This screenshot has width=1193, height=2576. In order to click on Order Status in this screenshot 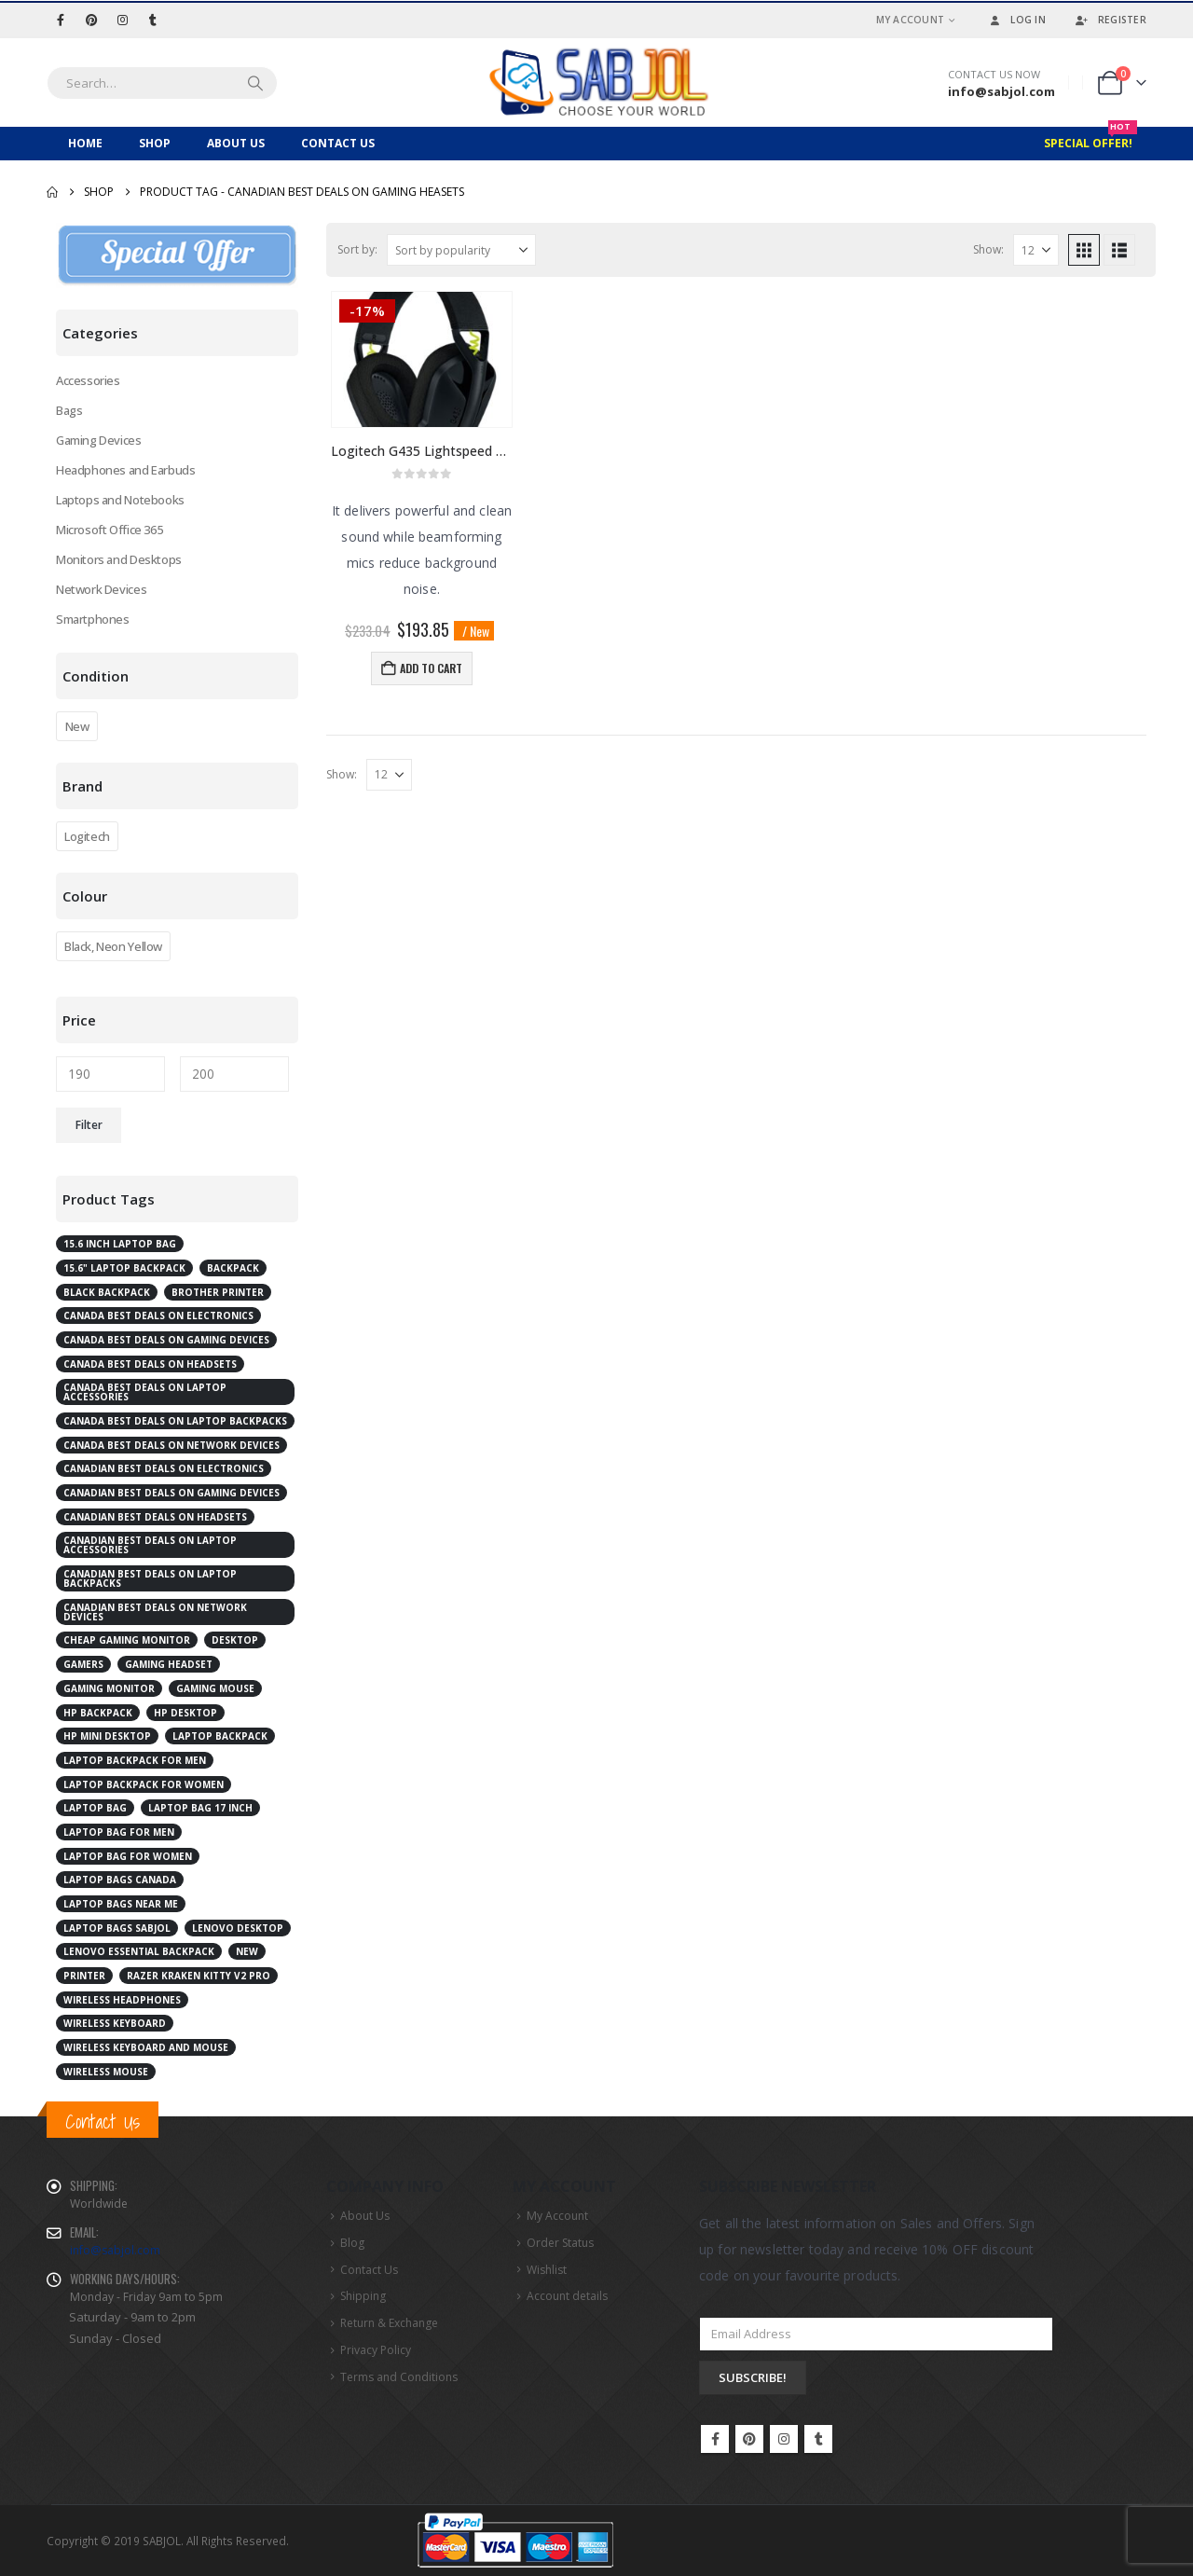, I will do `click(560, 2243)`.